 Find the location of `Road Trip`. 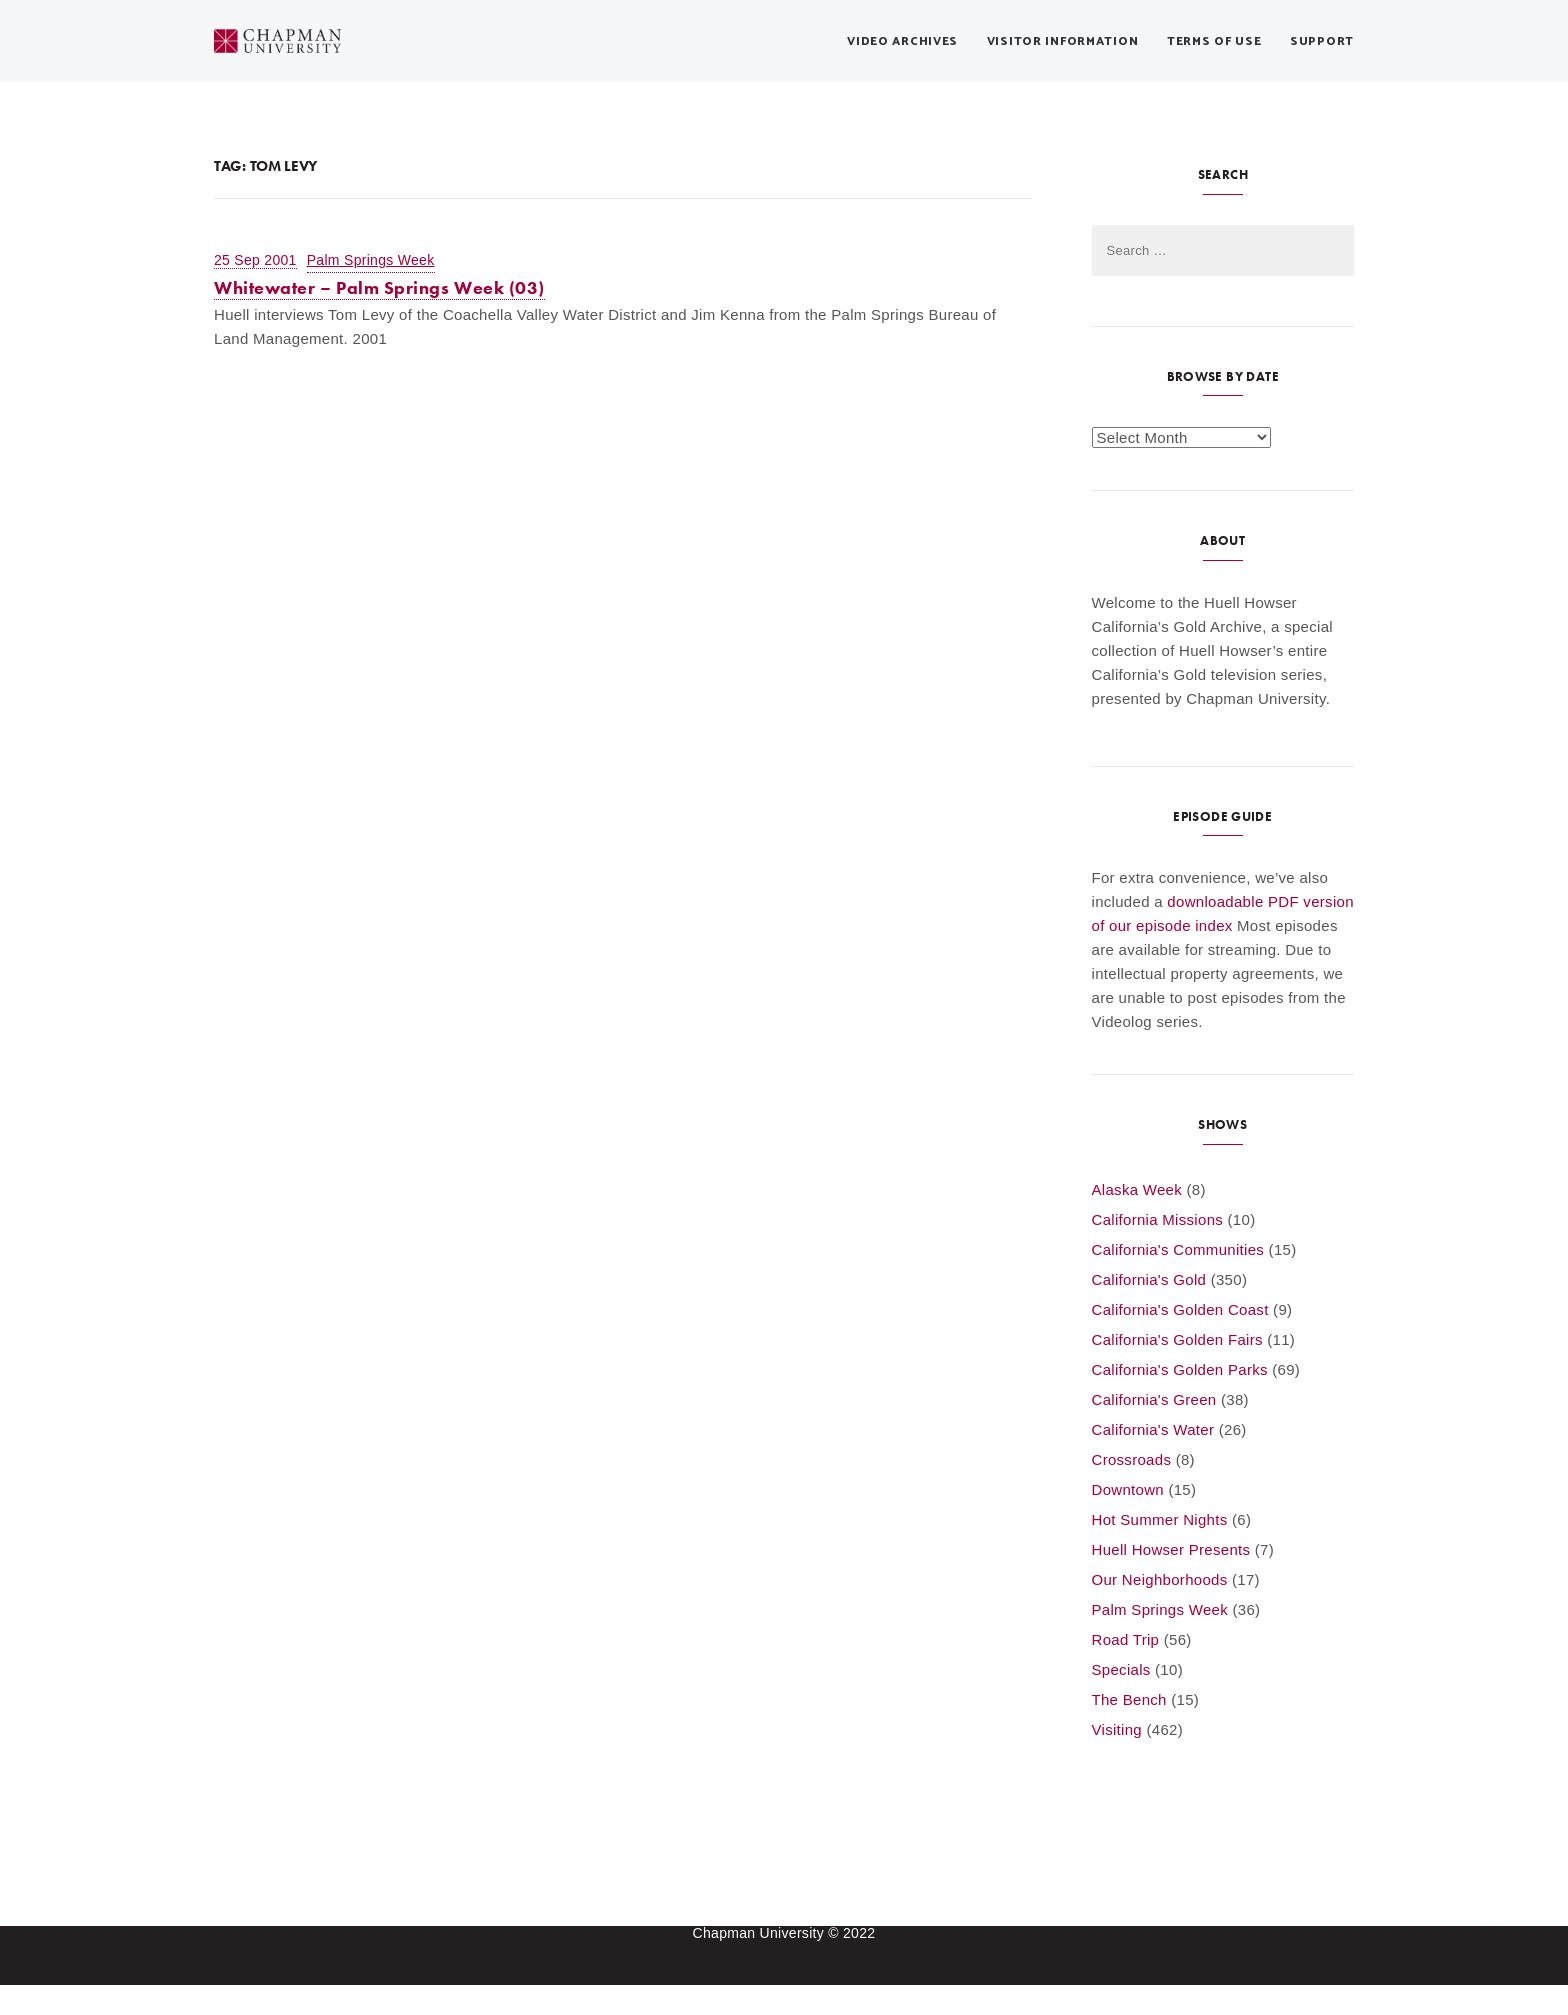

Road Trip is located at coordinates (1126, 1639).